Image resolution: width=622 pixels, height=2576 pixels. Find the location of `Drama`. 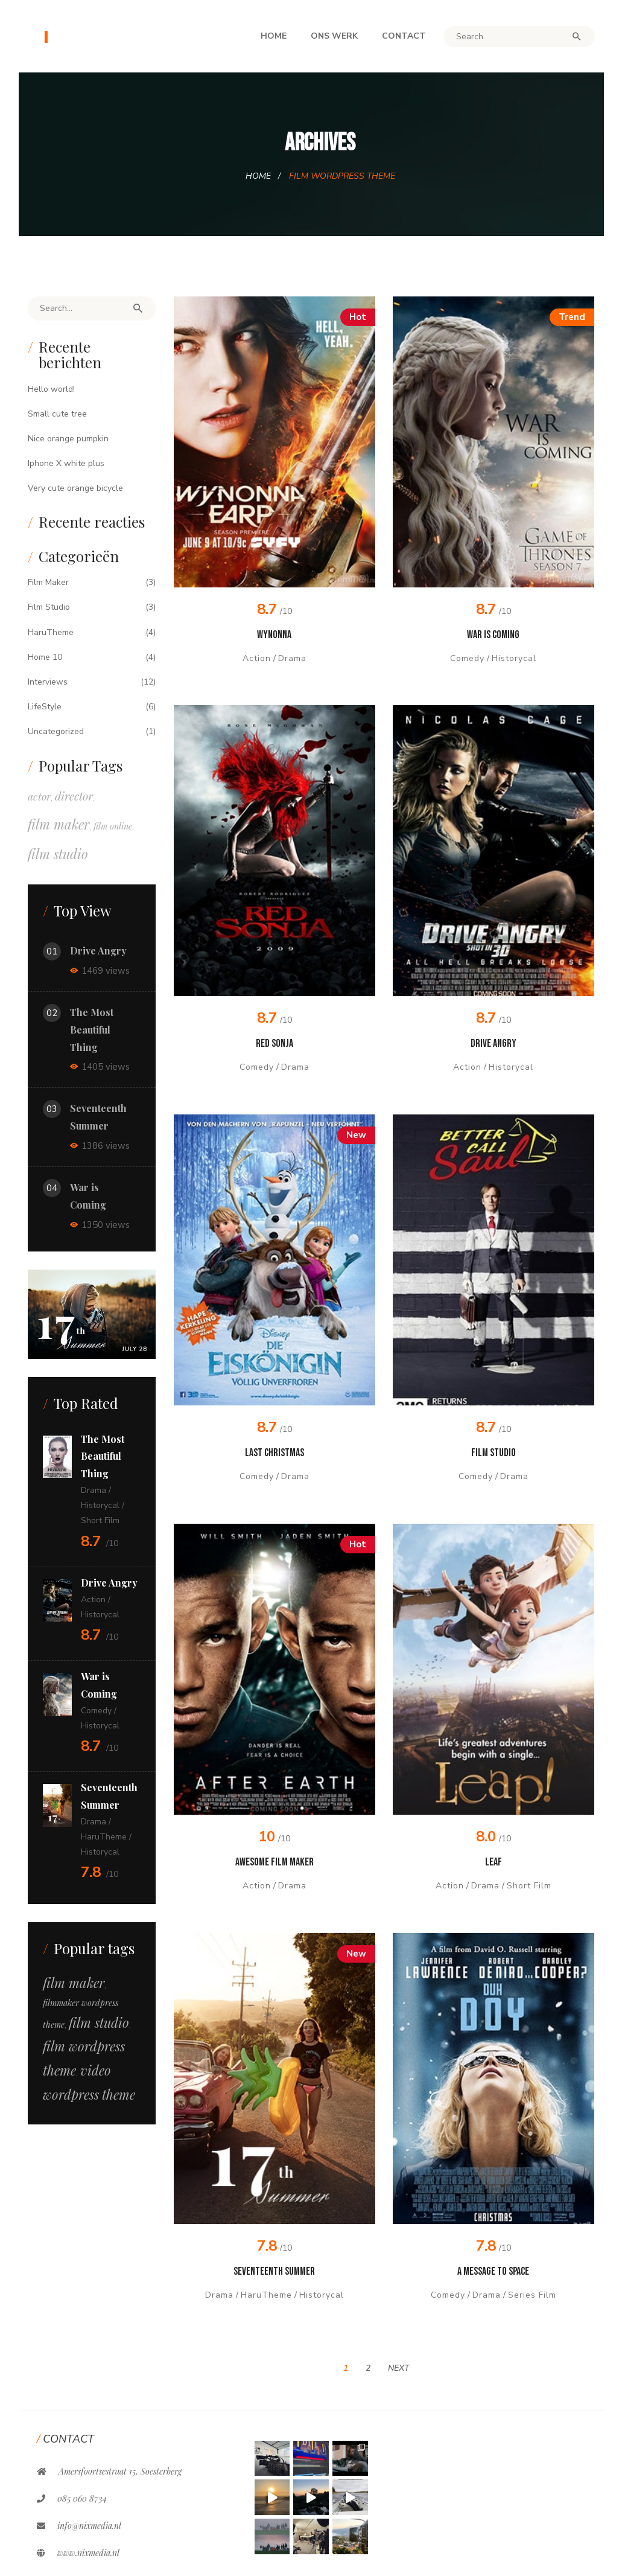

Drama is located at coordinates (292, 658).